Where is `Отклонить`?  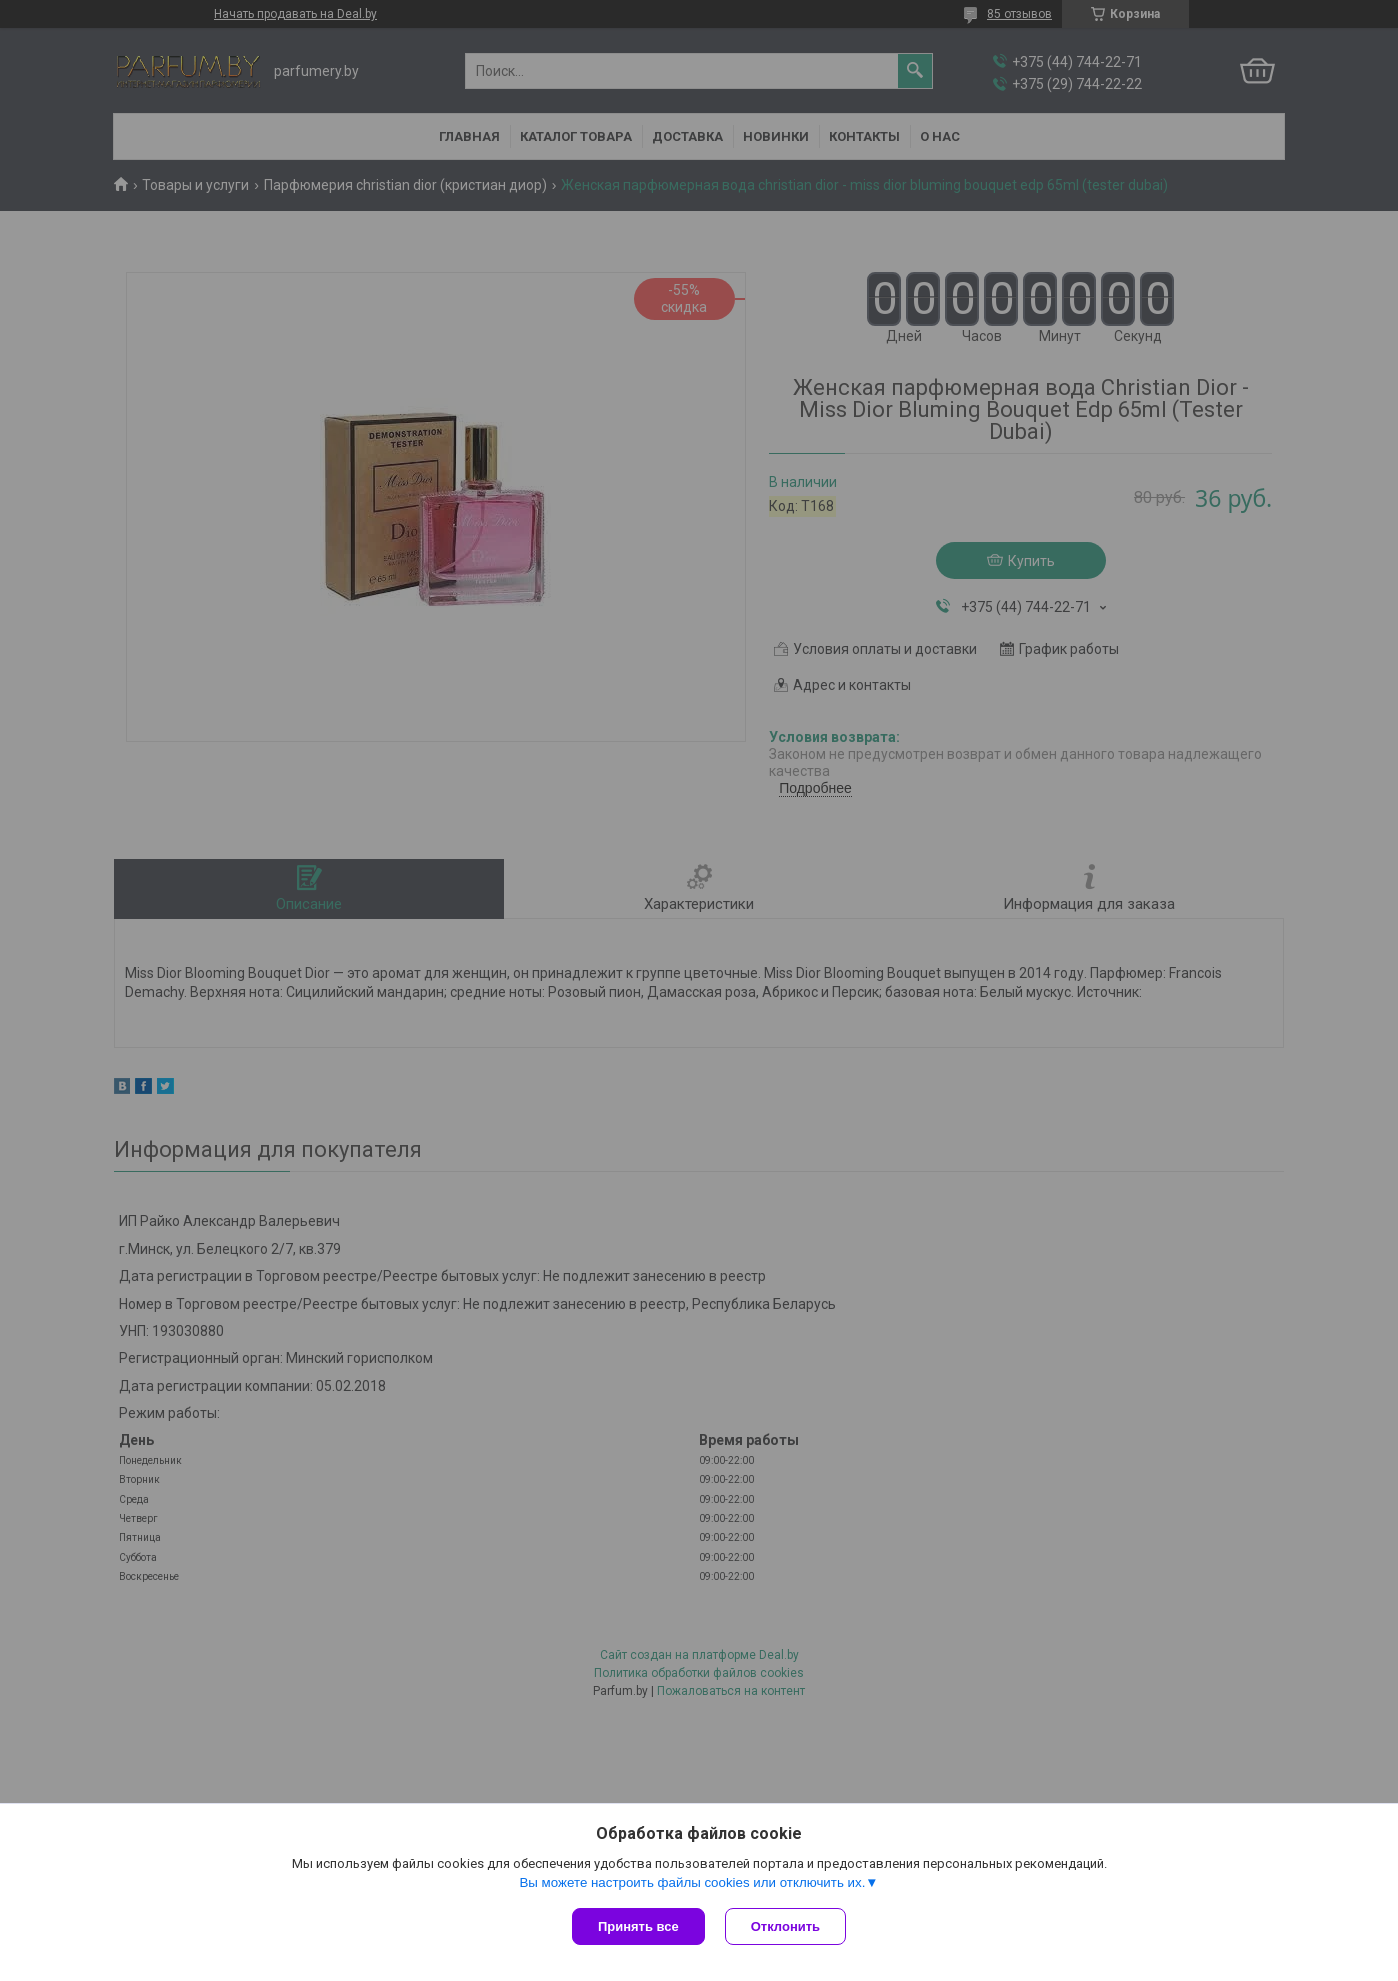 Отклонить is located at coordinates (785, 1926).